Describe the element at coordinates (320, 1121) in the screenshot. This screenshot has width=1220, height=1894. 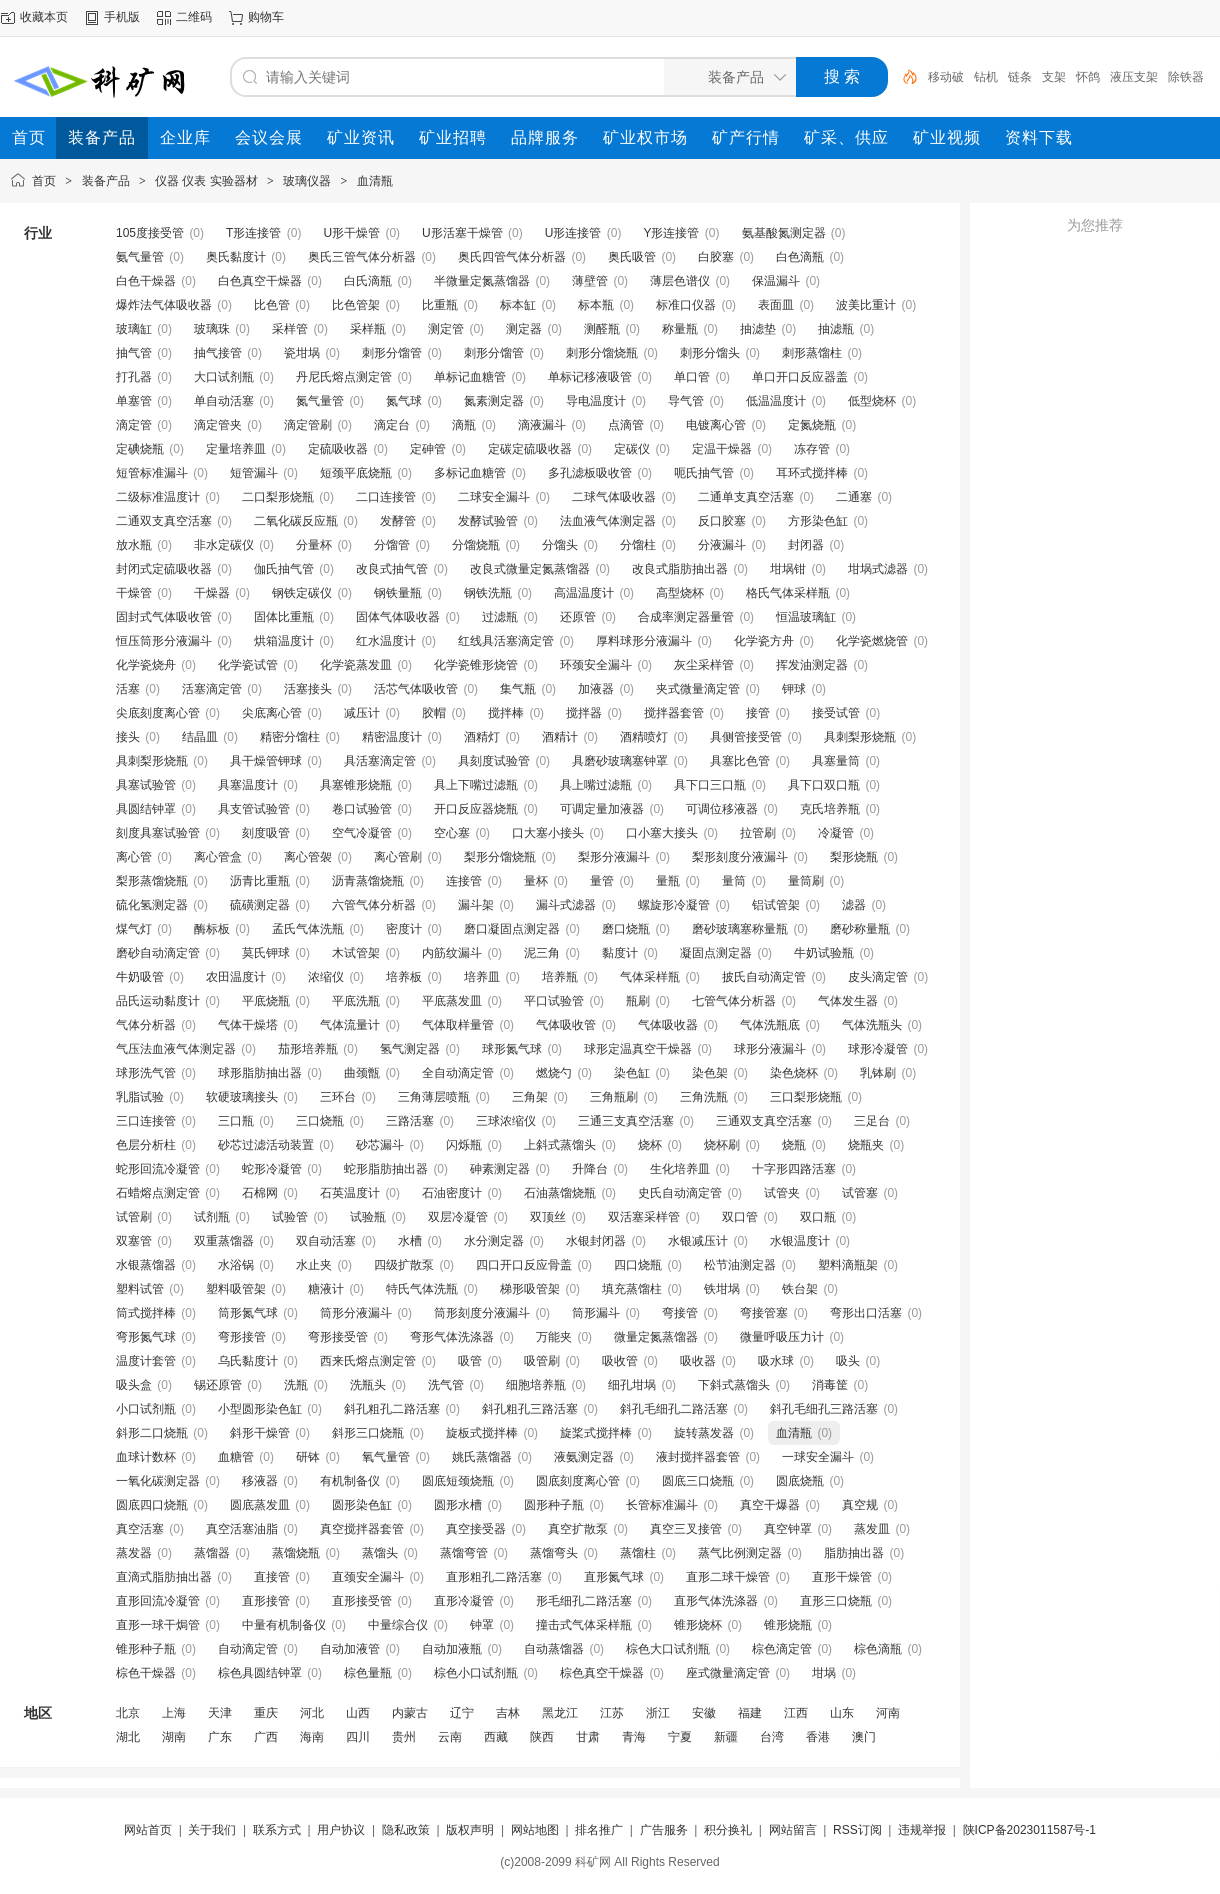
I see `三口烧瓶` at that location.